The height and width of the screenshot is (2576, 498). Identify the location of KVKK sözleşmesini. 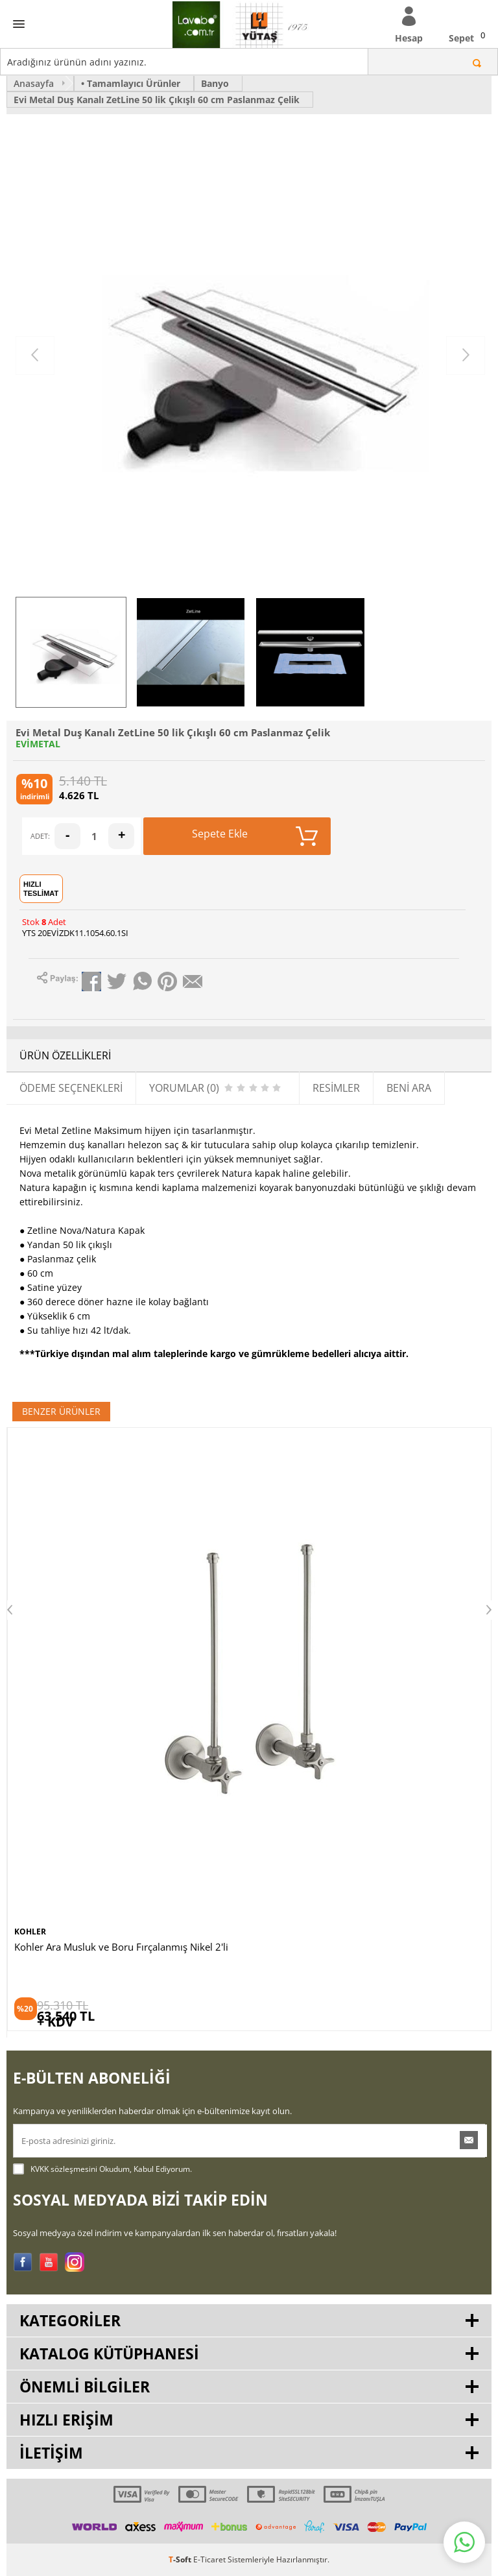
(63, 2168).